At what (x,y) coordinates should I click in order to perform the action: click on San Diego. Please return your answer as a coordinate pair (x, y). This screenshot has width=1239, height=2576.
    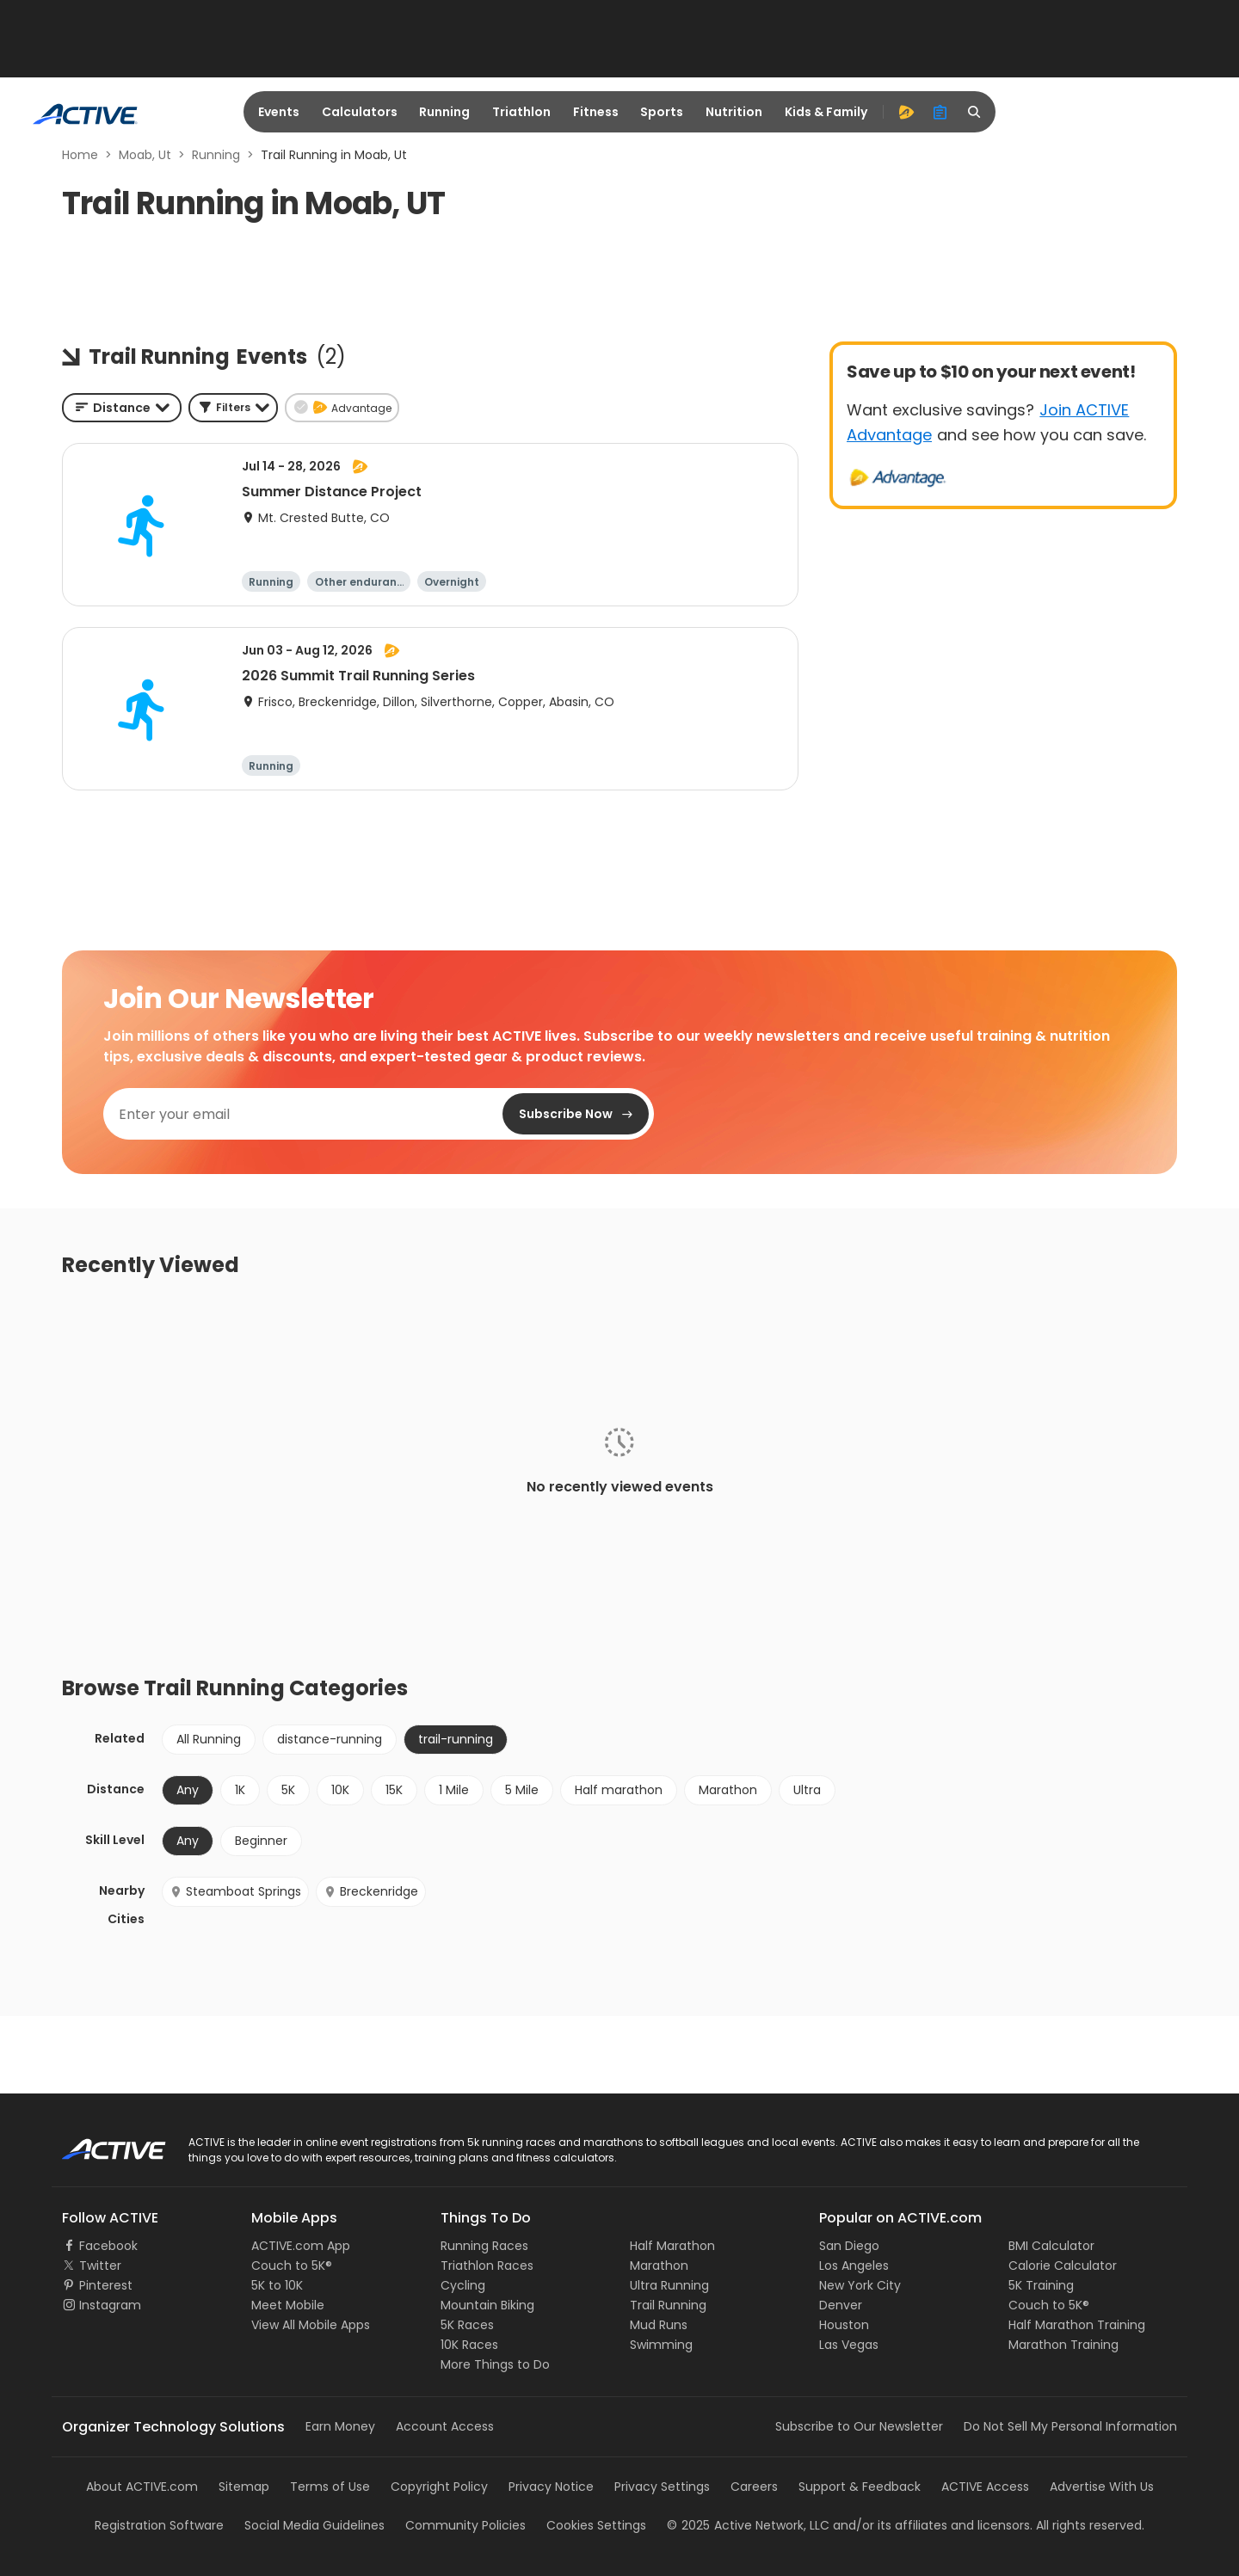
    Looking at the image, I should click on (849, 2245).